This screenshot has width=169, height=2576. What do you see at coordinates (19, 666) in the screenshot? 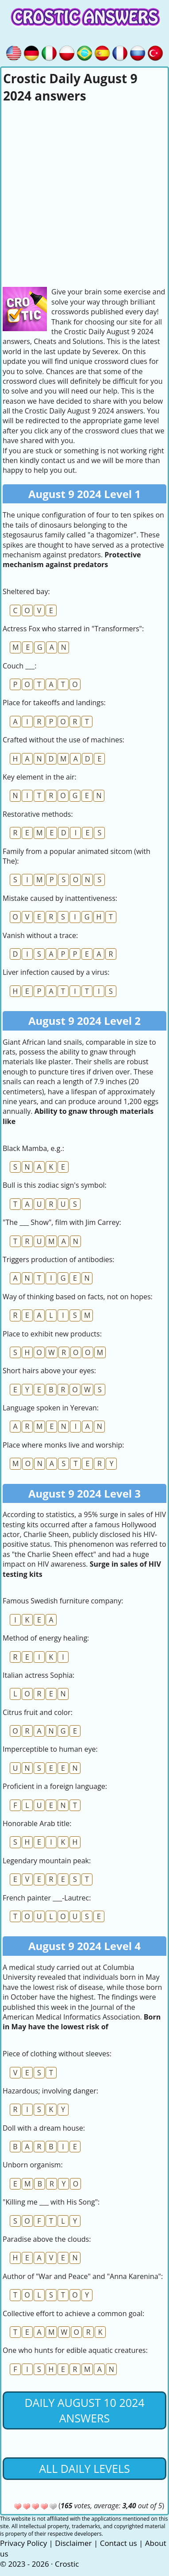
I see `Couch ___:` at bounding box center [19, 666].